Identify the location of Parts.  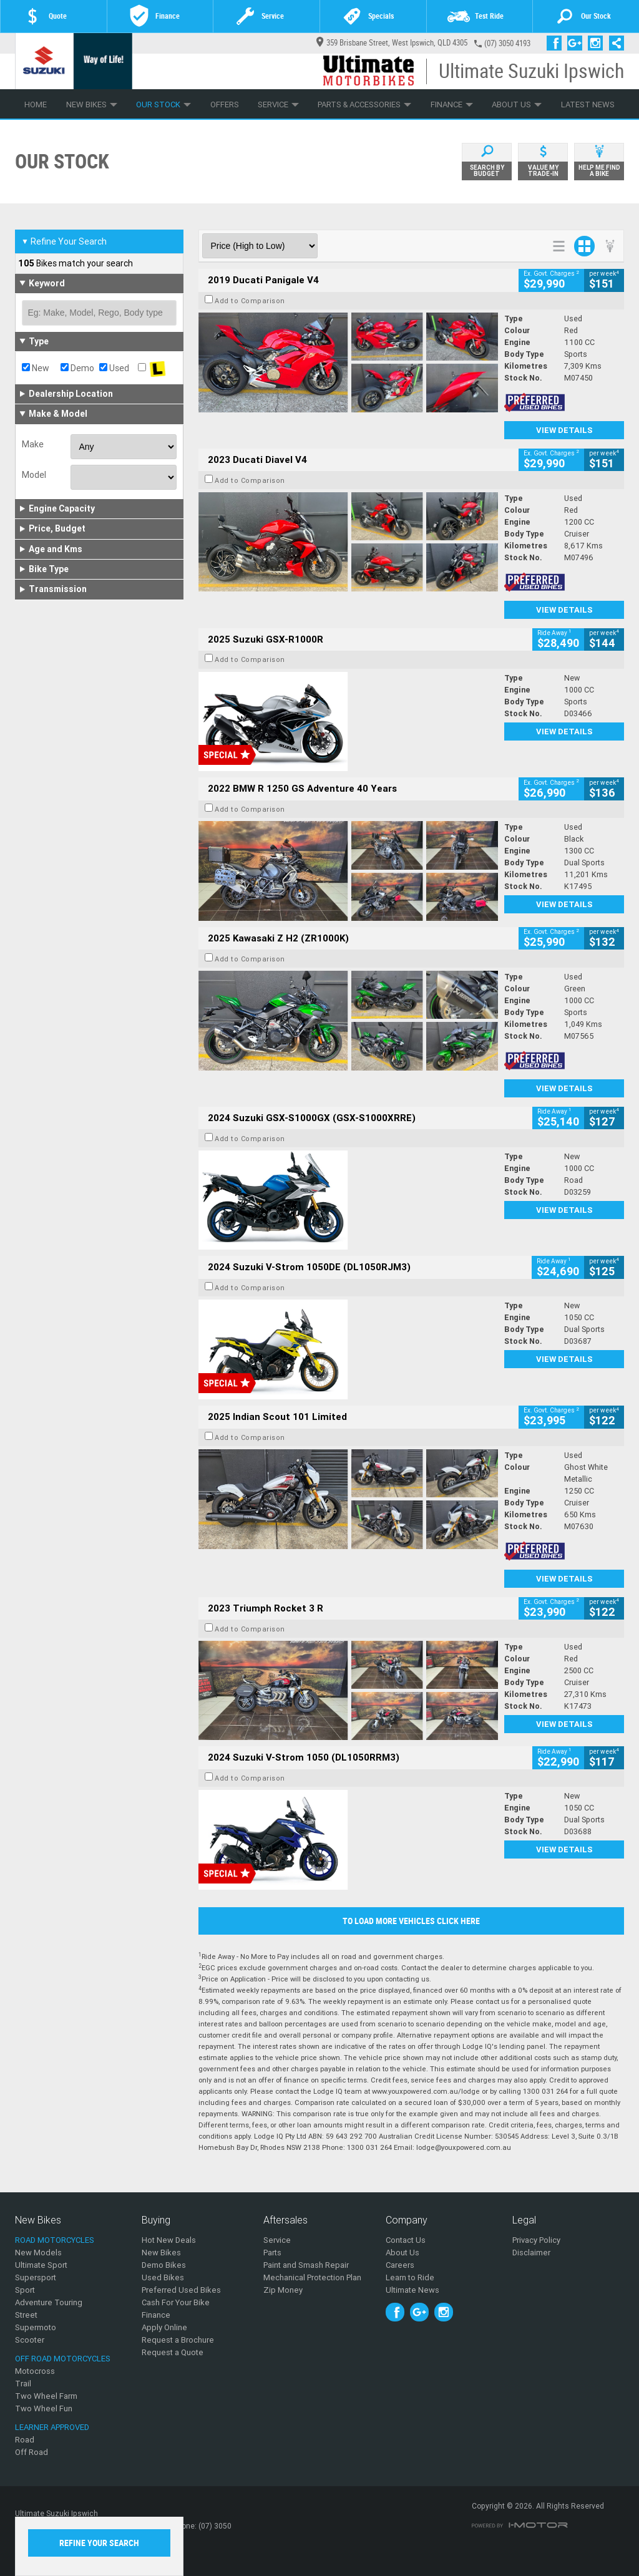
(272, 2252).